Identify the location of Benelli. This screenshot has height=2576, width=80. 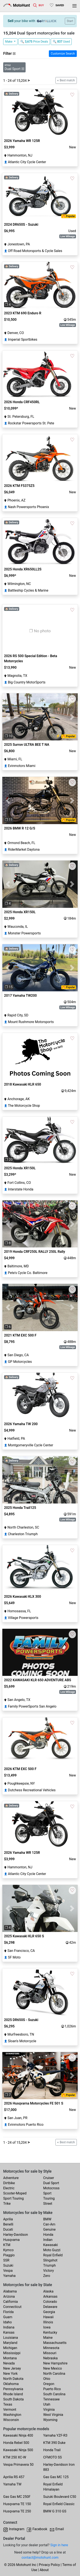
(8, 2224).